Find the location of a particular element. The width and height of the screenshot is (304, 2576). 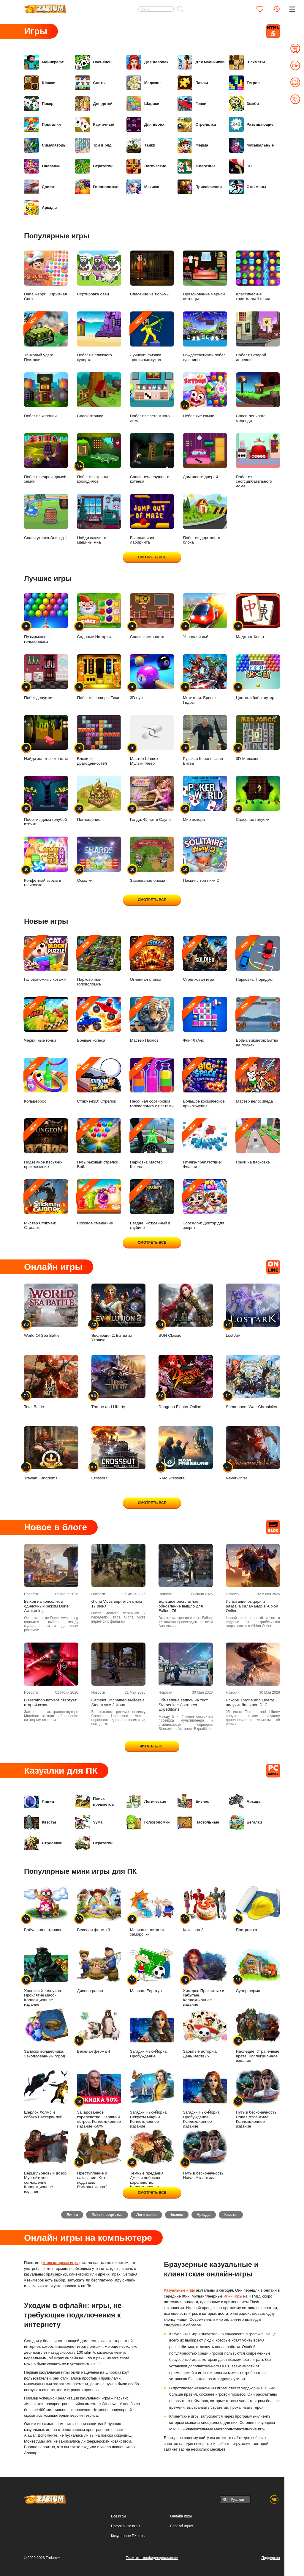

Линии is located at coordinates (39, 1801).